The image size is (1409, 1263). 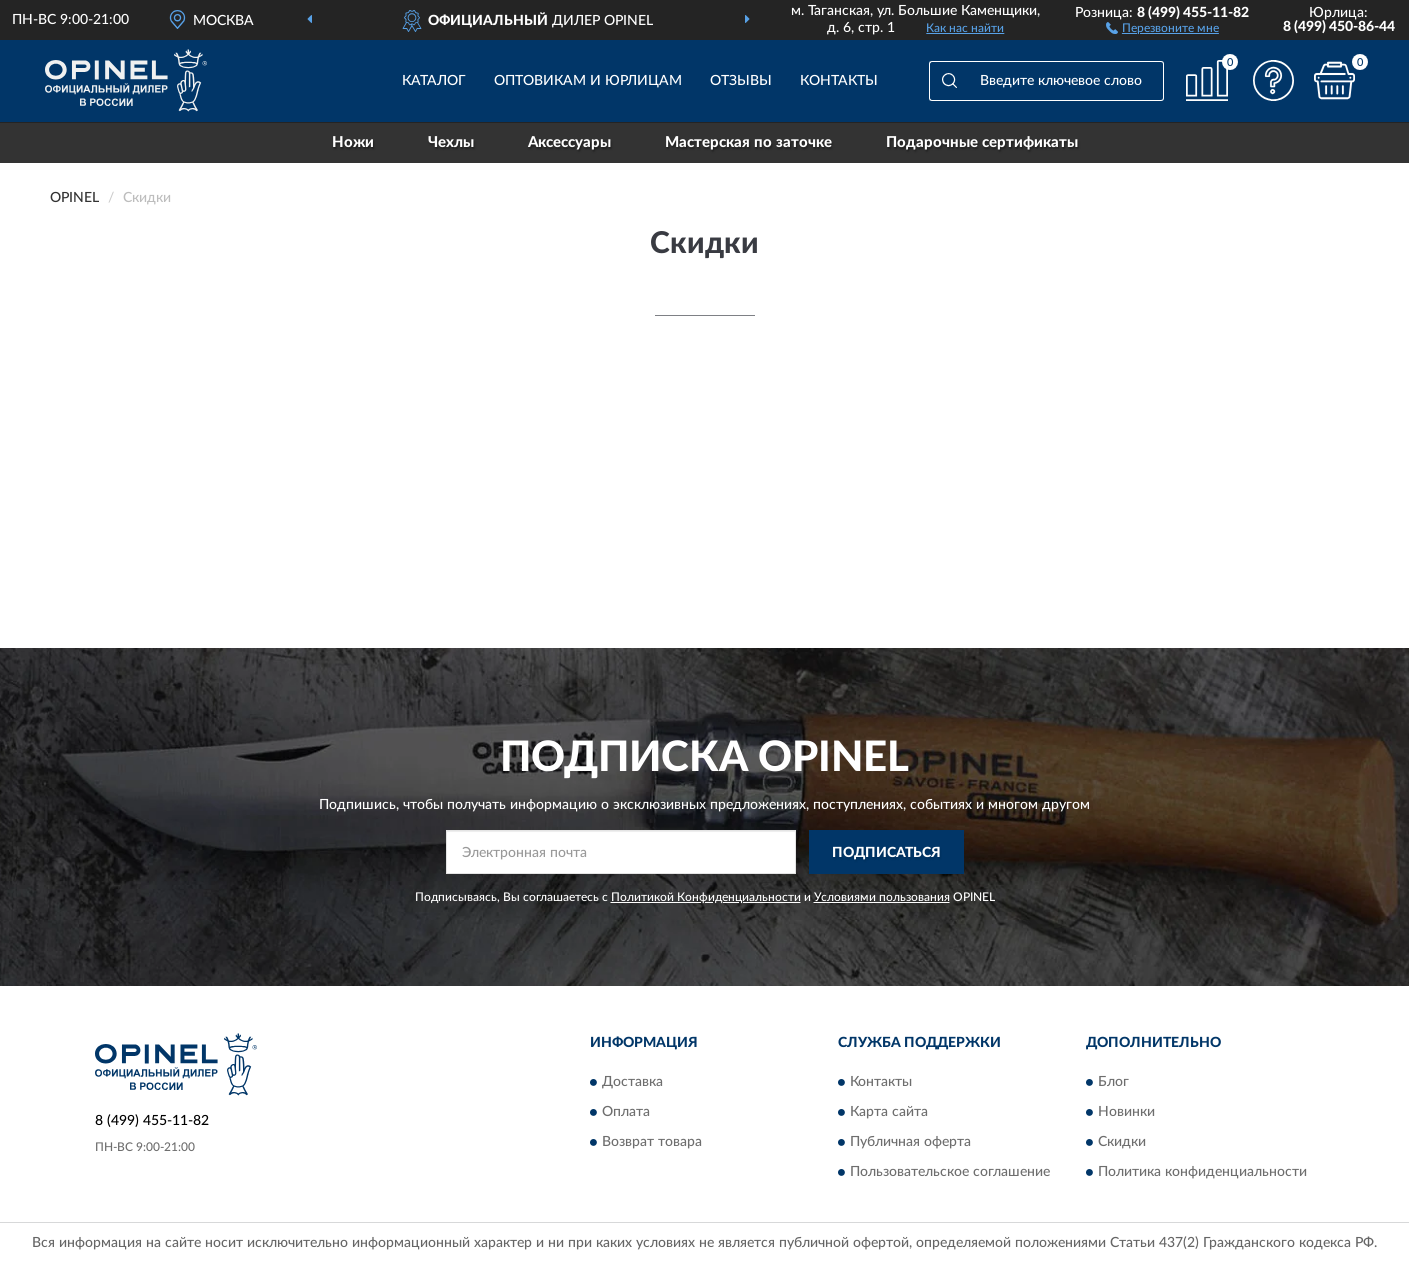 I want to click on Условиями пользования, so click(x=882, y=897).